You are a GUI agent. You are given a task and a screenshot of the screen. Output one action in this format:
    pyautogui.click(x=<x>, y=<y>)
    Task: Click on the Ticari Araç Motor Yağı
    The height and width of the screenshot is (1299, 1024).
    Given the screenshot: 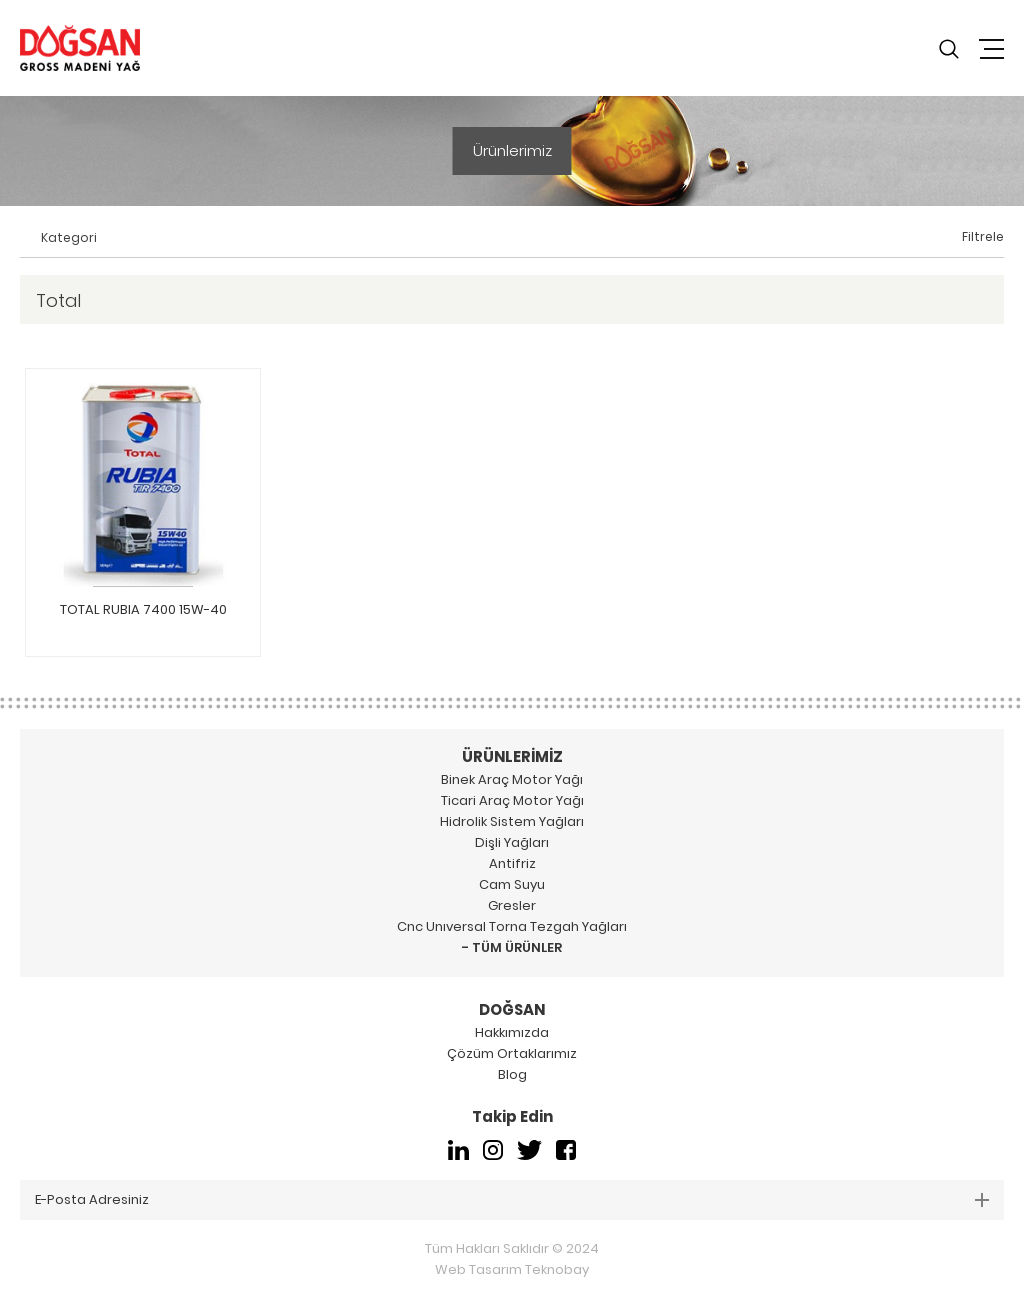 What is the action you would take?
    pyautogui.click(x=512, y=800)
    